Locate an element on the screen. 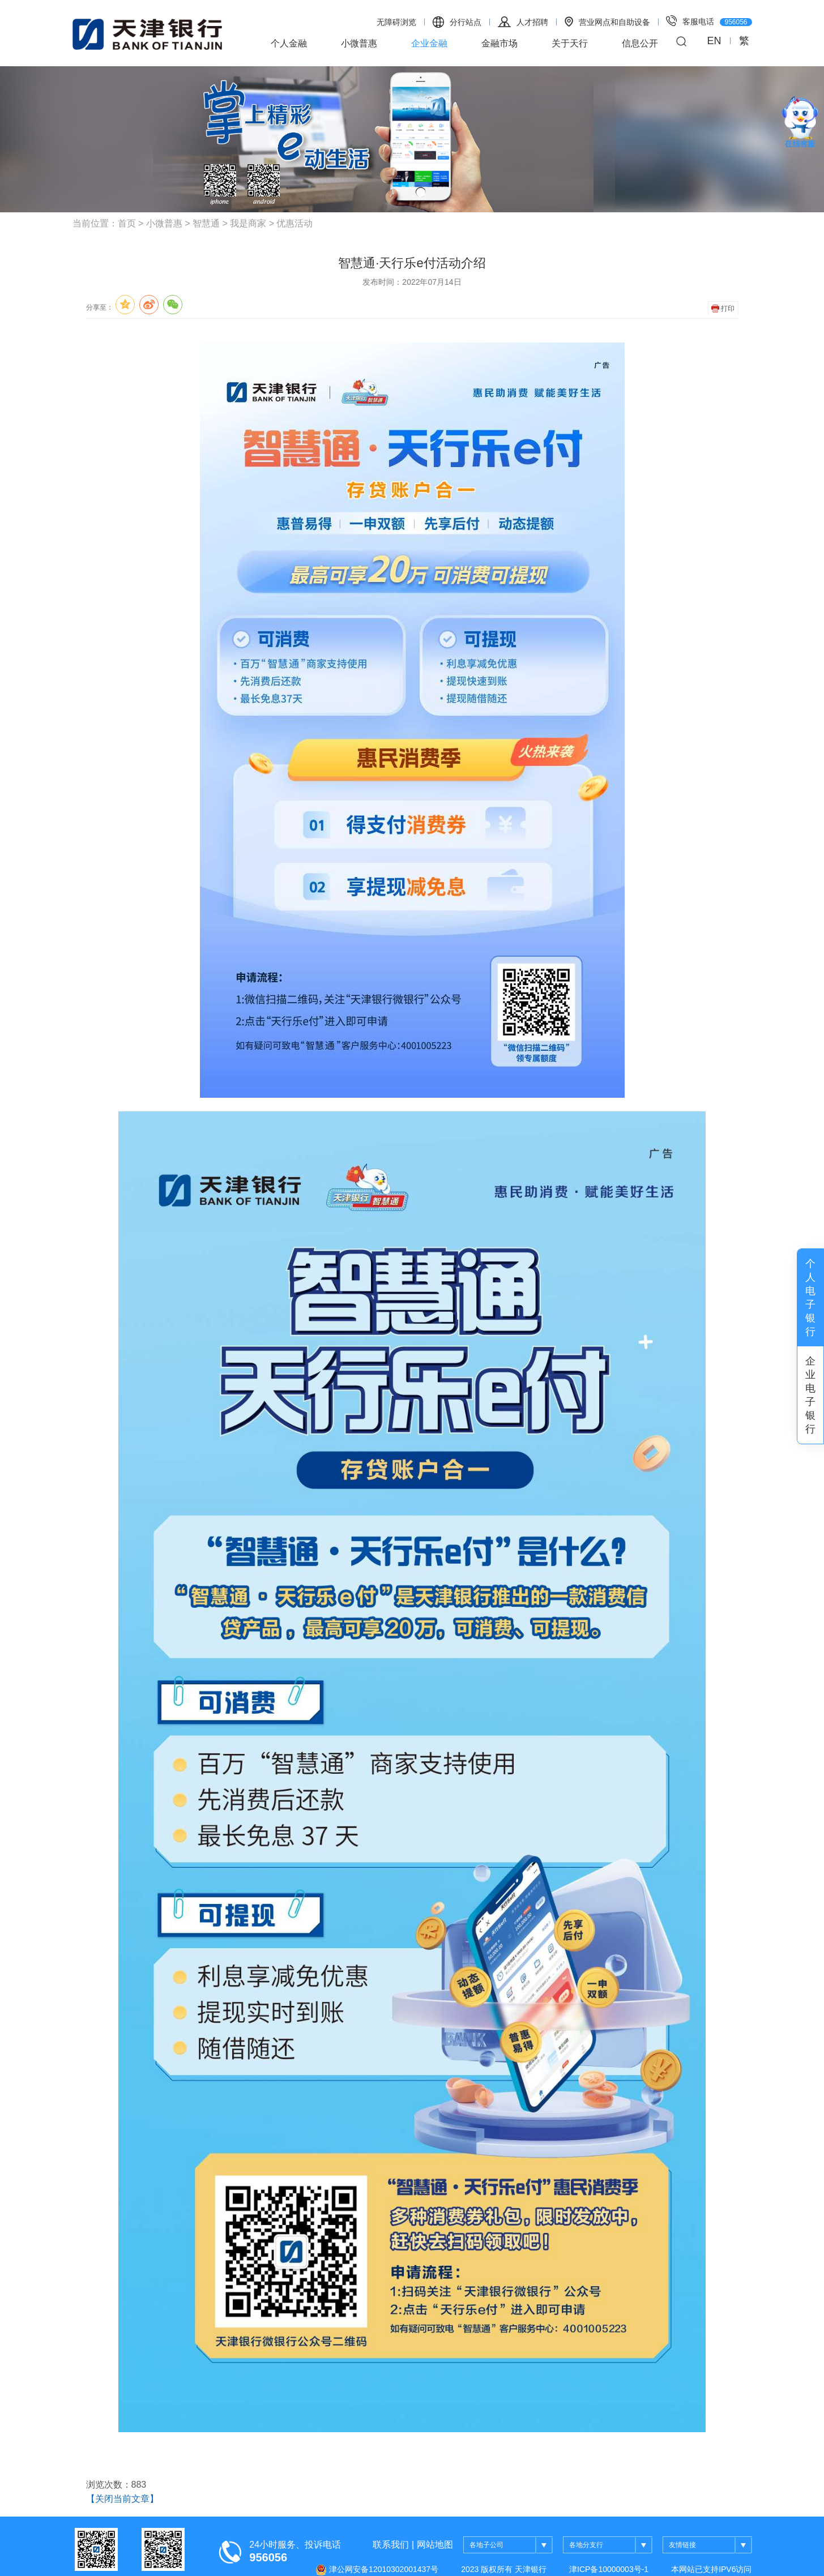 The width and height of the screenshot is (824, 2576). 信息公开 is located at coordinates (640, 43).